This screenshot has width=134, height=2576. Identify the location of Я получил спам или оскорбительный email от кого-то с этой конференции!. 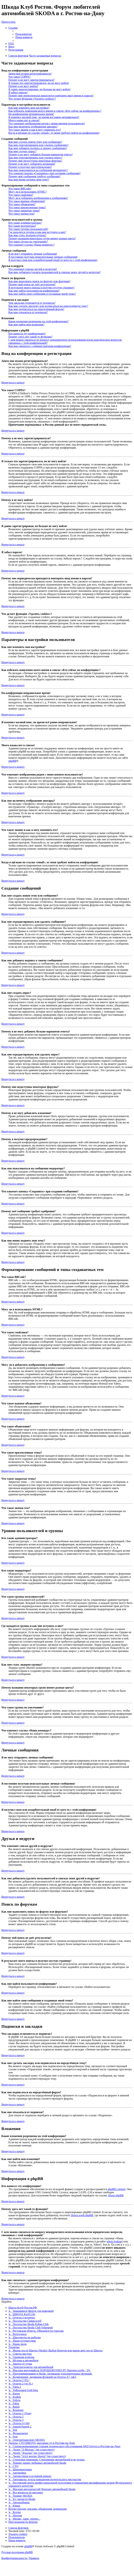
(53, 260).